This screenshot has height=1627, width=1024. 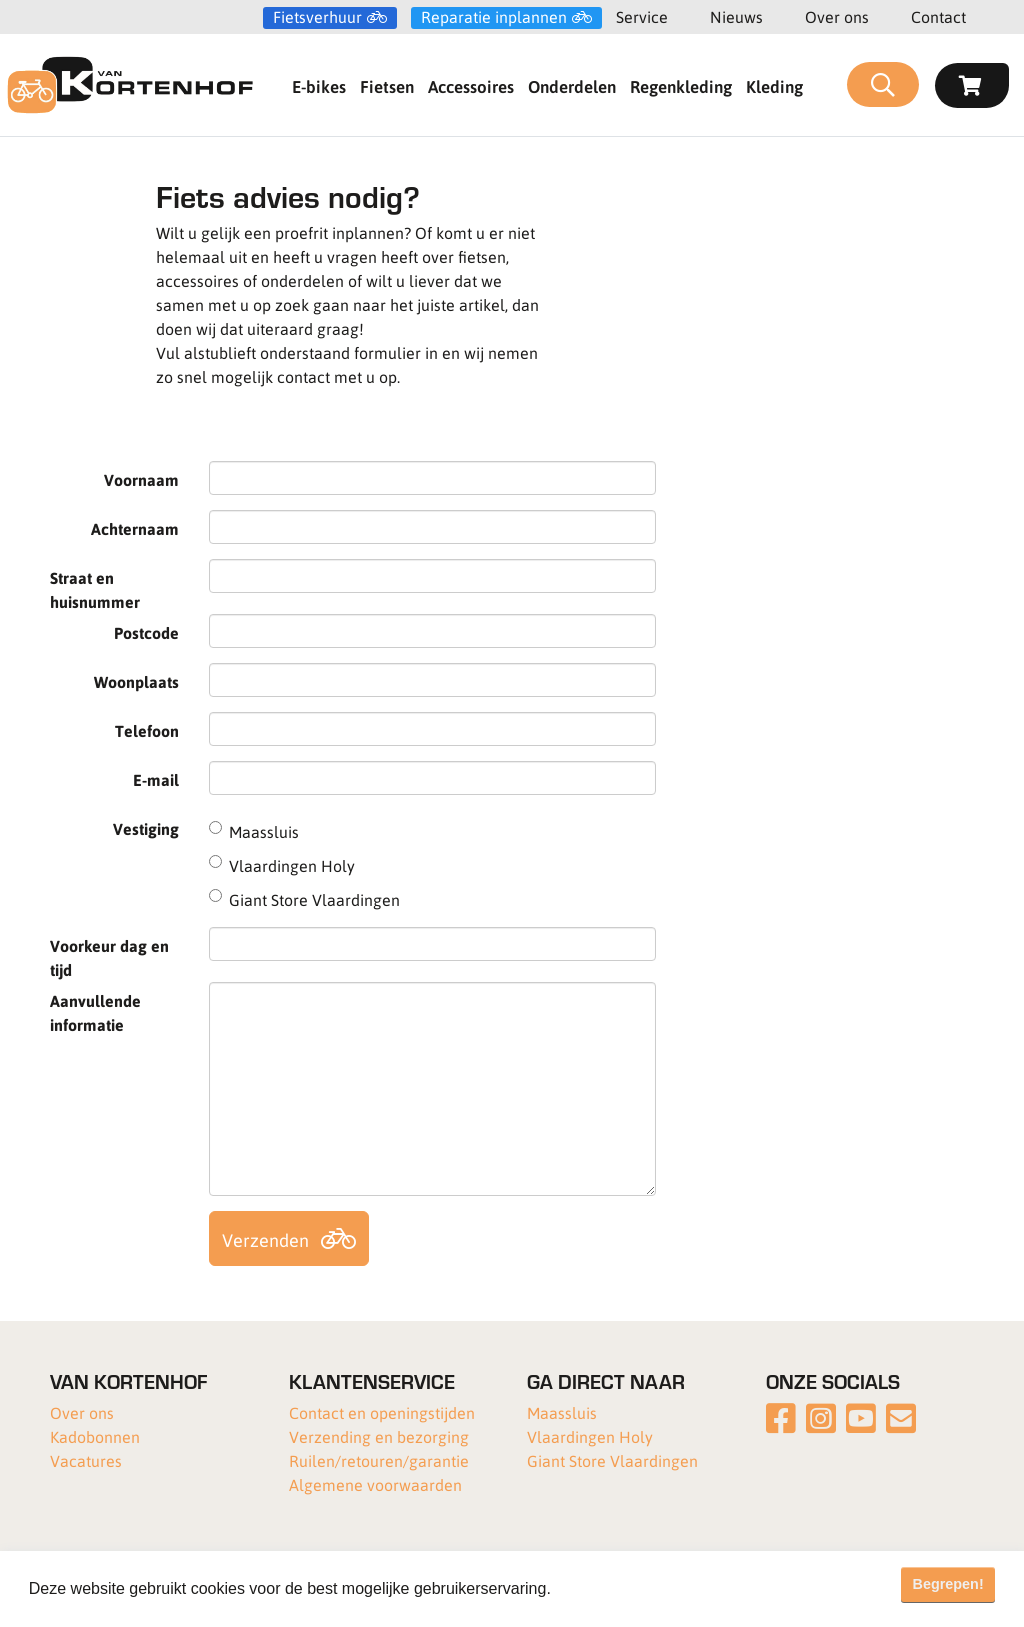 What do you see at coordinates (146, 828) in the screenshot?
I see `Vestiging` at bounding box center [146, 828].